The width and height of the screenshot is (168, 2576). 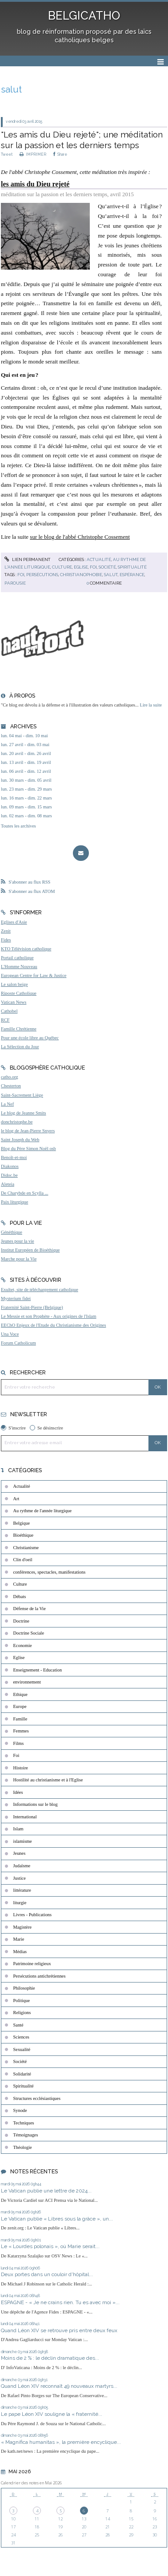 I want to click on Politique, so click(x=21, y=2000).